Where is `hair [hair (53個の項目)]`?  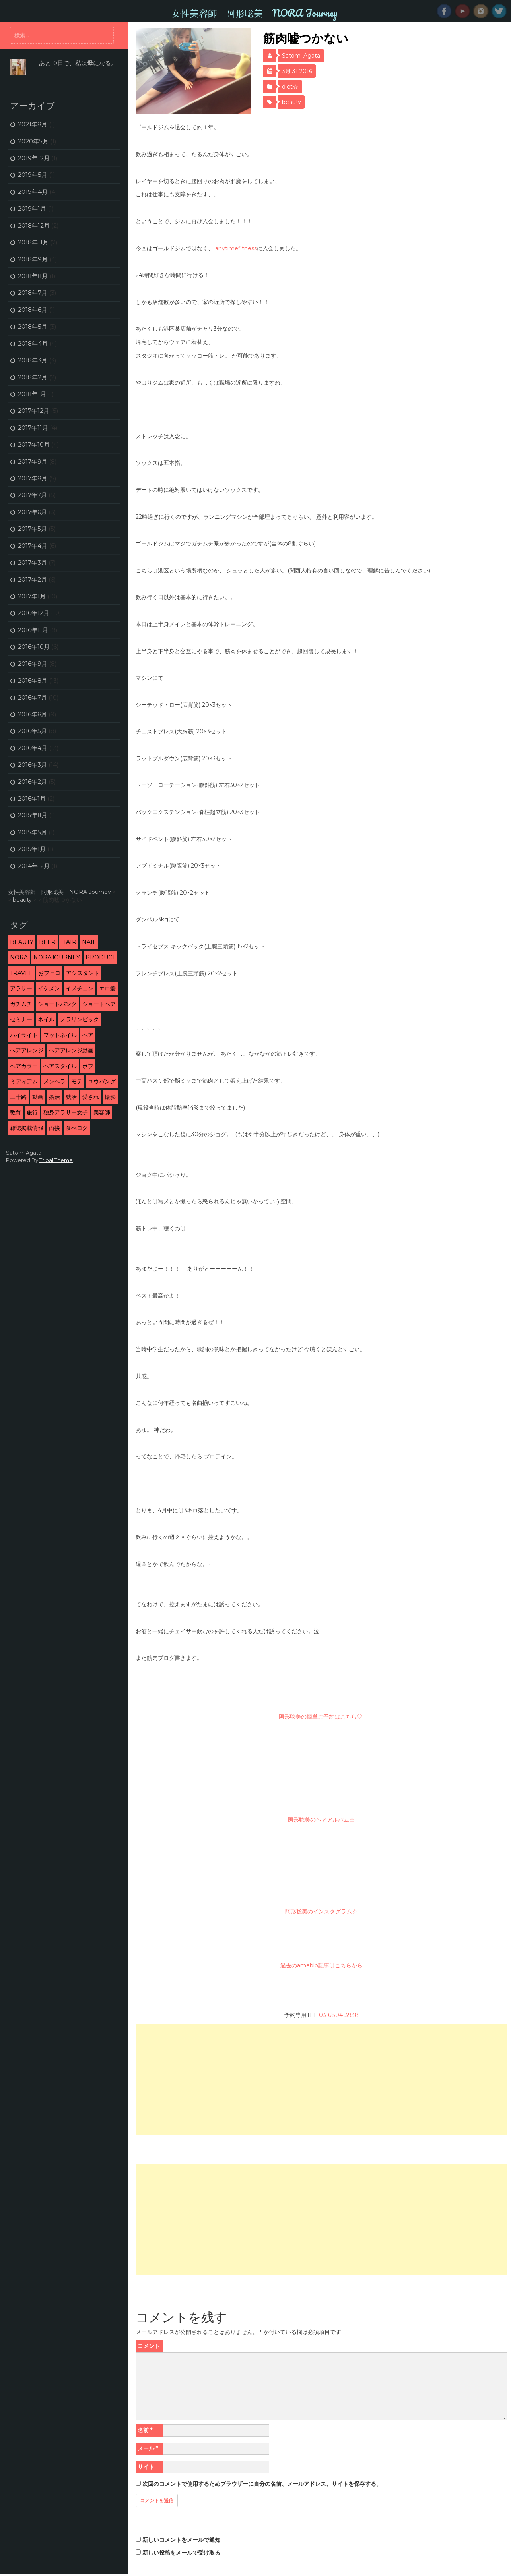 hair [hair (53個の項目)] is located at coordinates (68, 942).